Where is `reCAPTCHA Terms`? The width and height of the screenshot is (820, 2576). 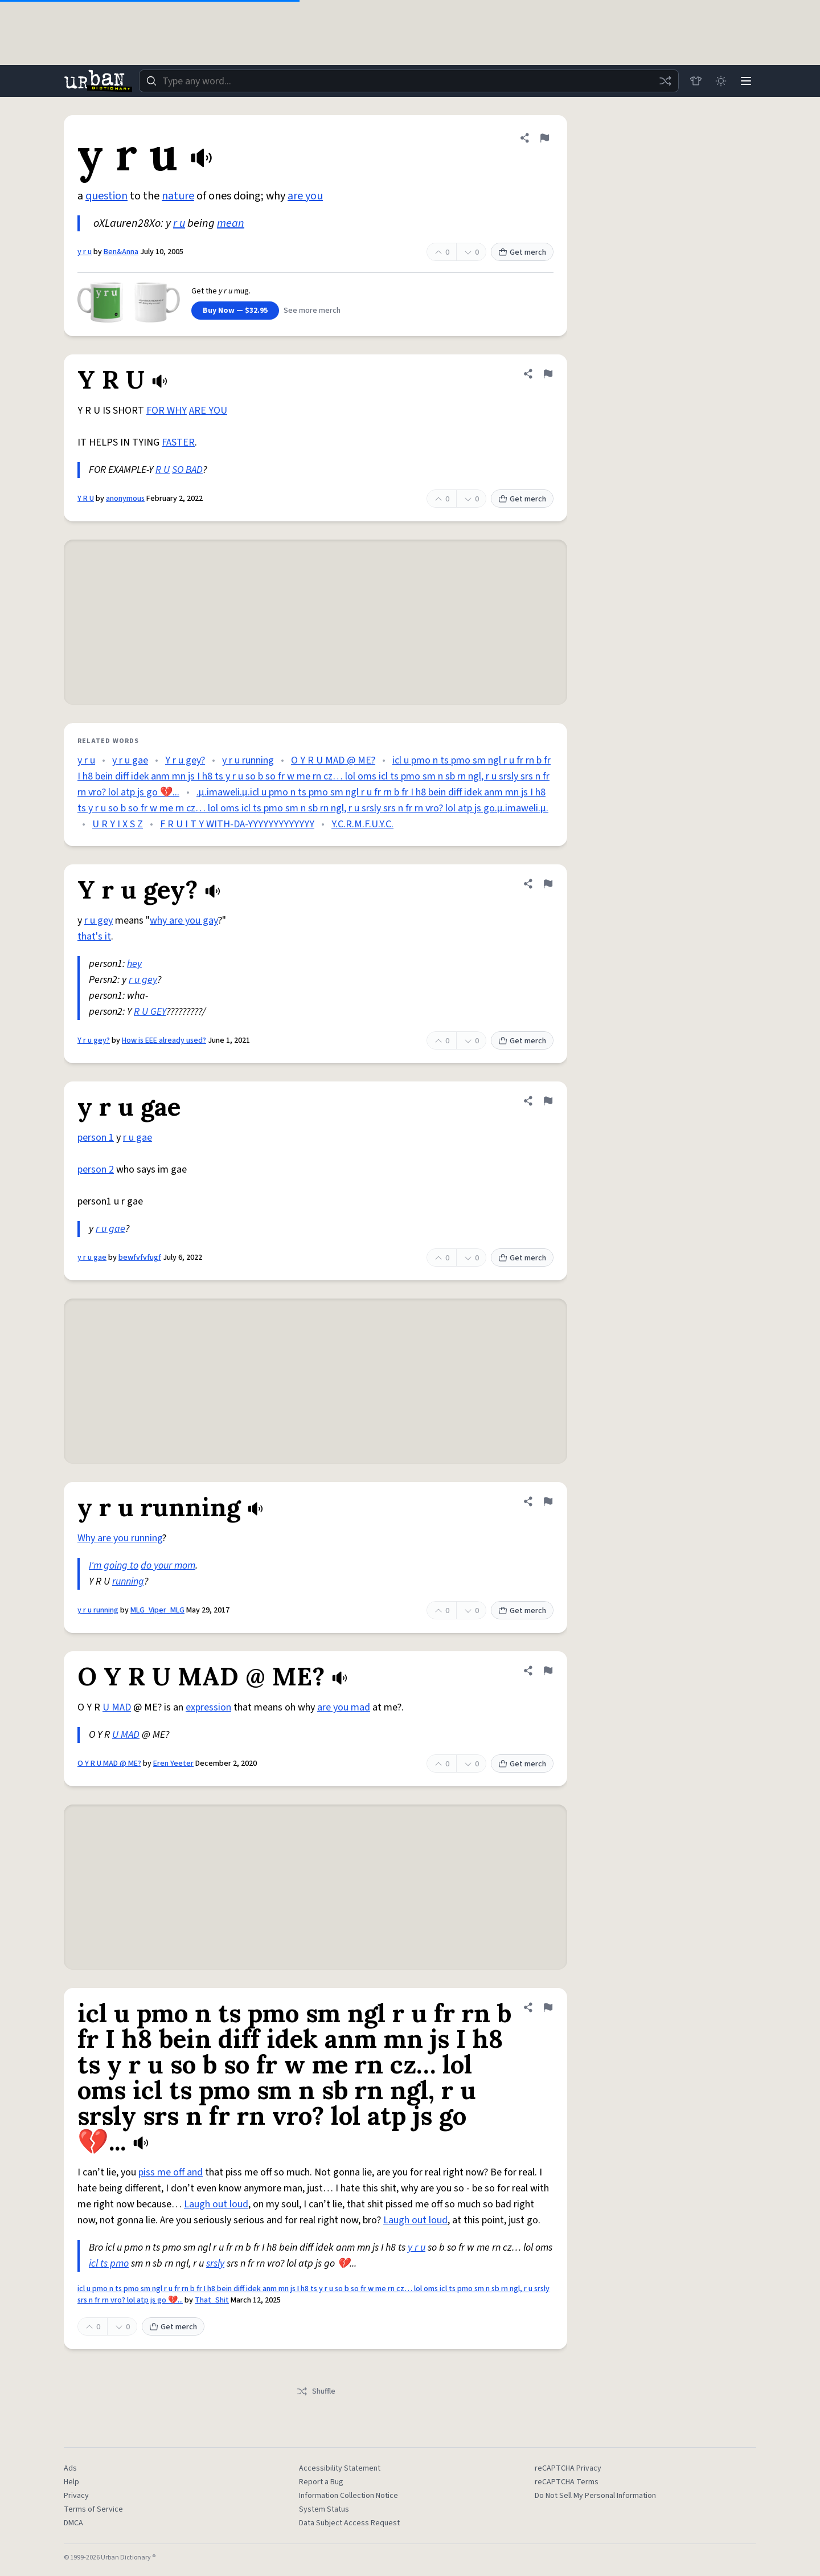 reCAPTCHA Terms is located at coordinates (566, 2482).